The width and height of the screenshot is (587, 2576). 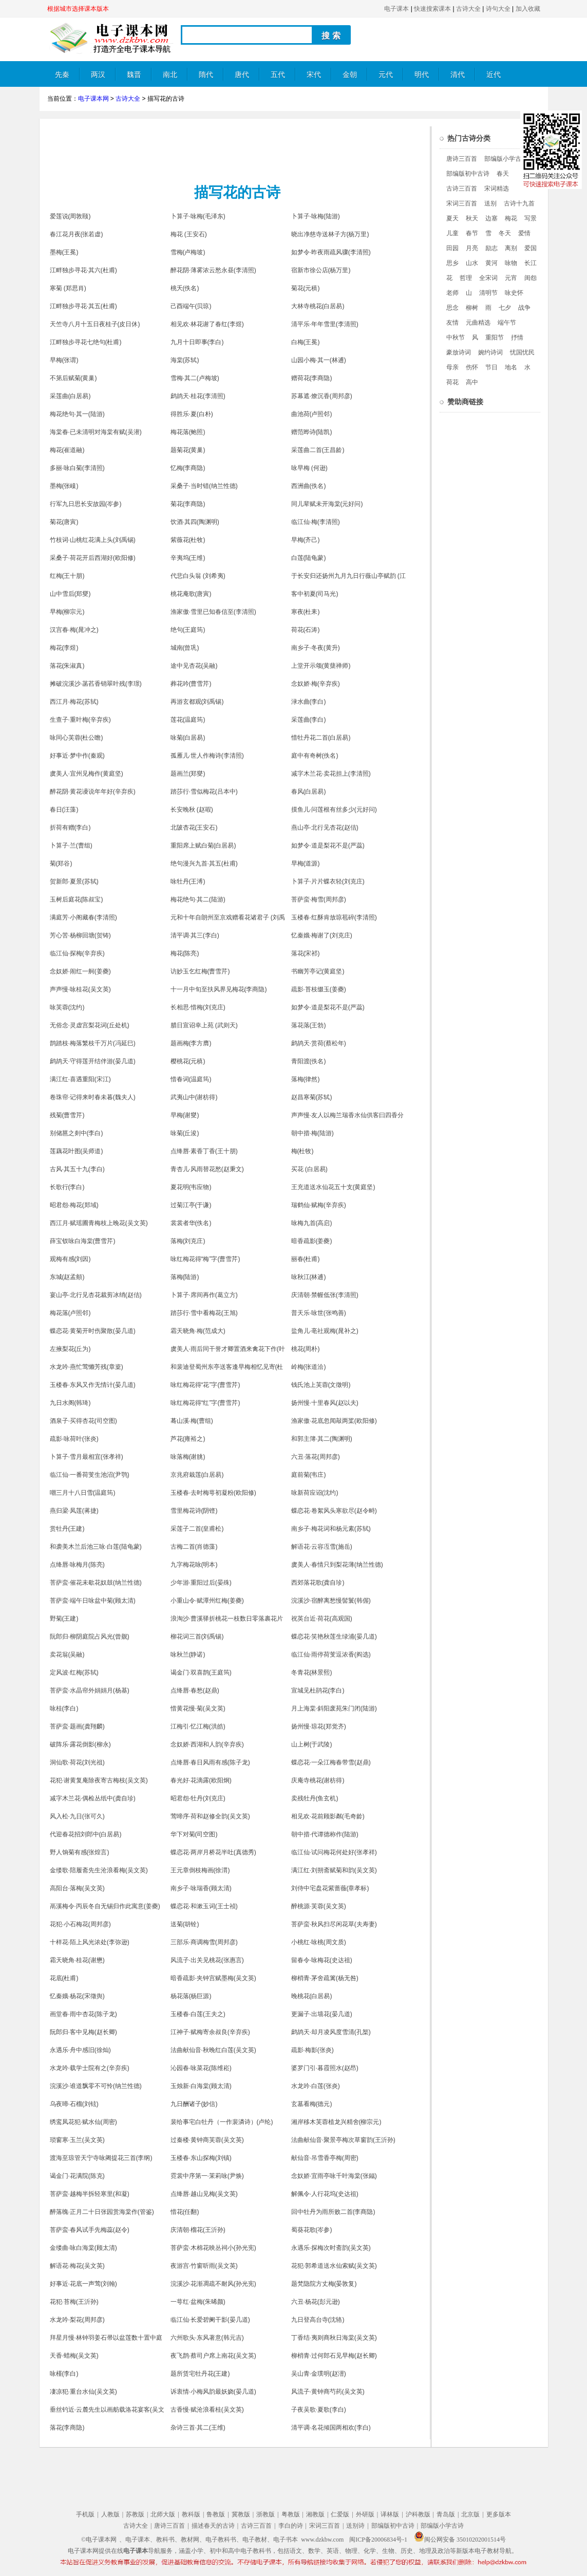 What do you see at coordinates (315, 521) in the screenshot?
I see `临江仙·梅(李清照)` at bounding box center [315, 521].